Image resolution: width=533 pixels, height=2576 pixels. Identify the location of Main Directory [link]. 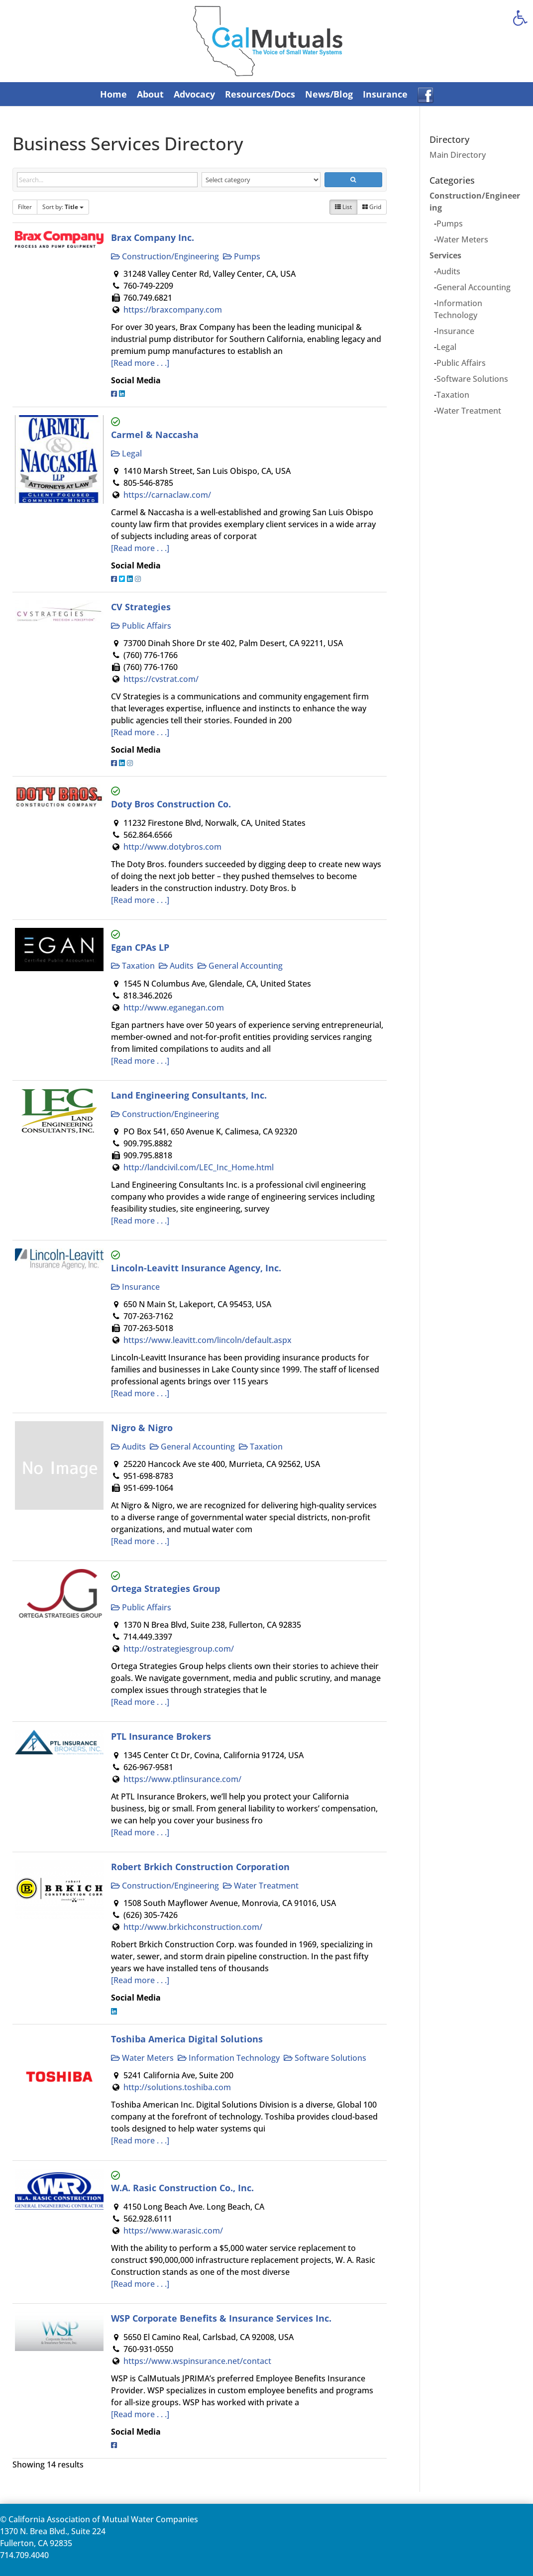
(457, 154).